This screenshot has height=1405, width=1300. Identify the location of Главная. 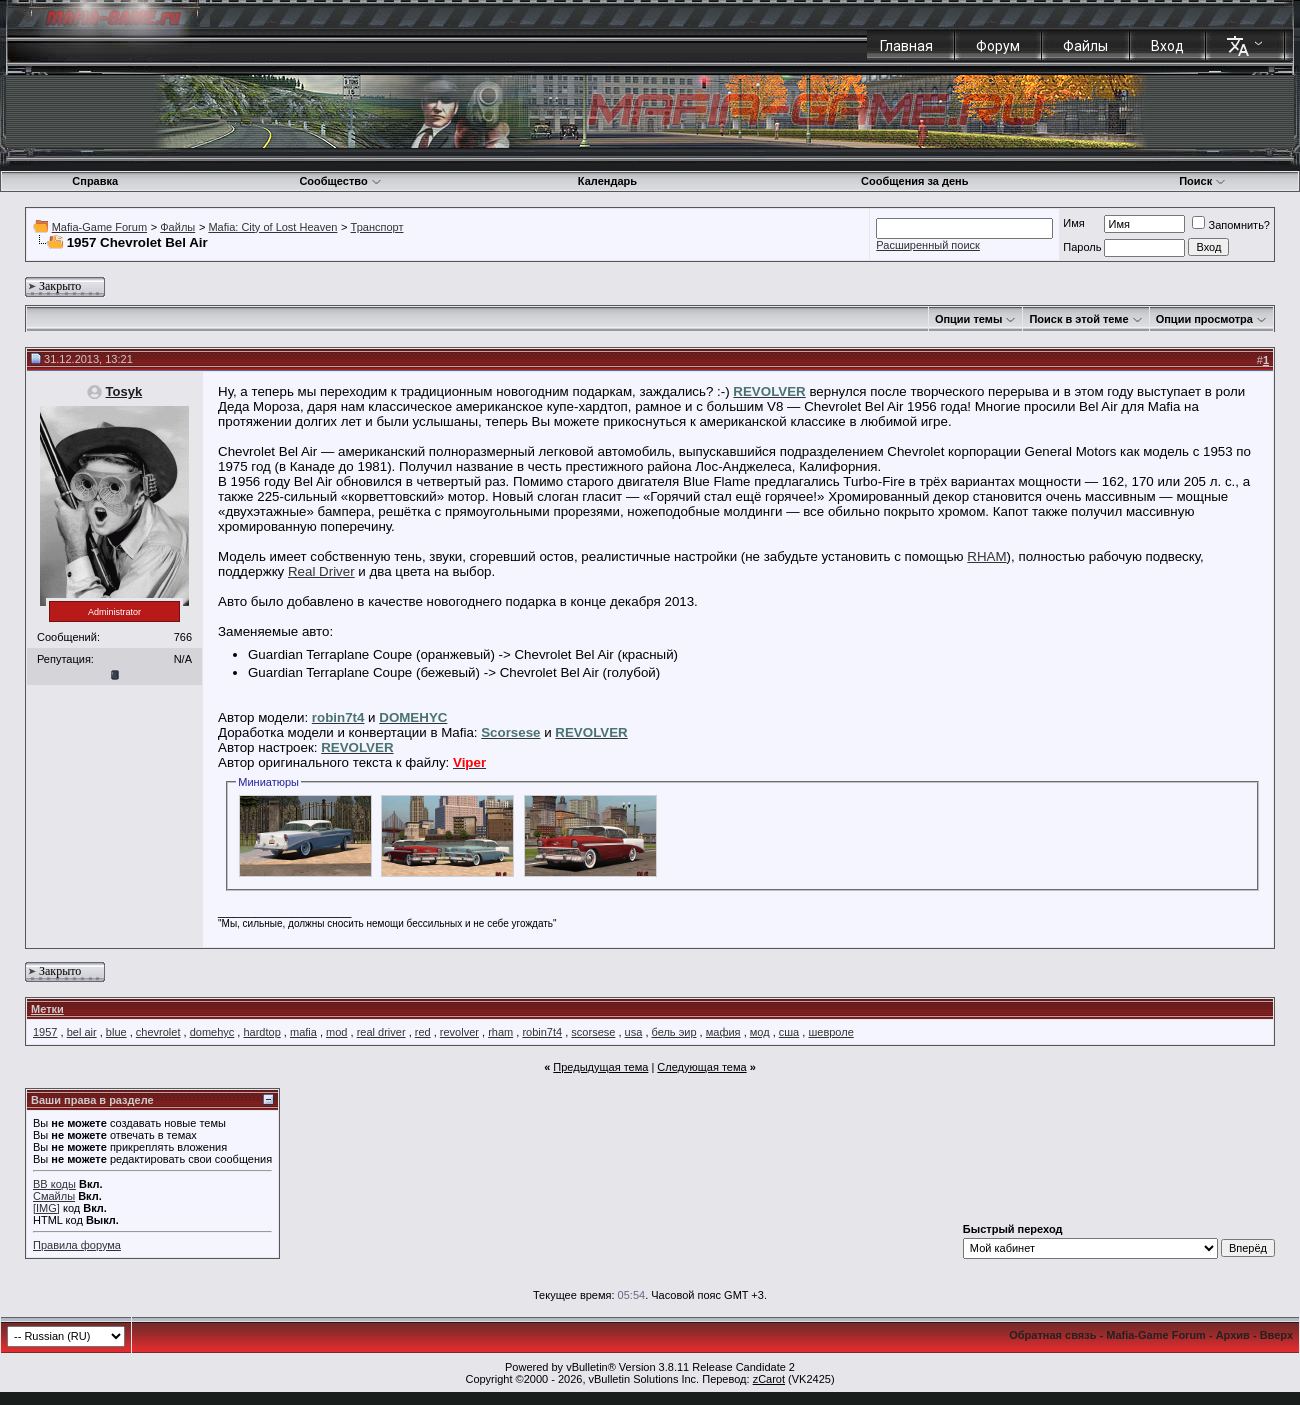
(906, 46).